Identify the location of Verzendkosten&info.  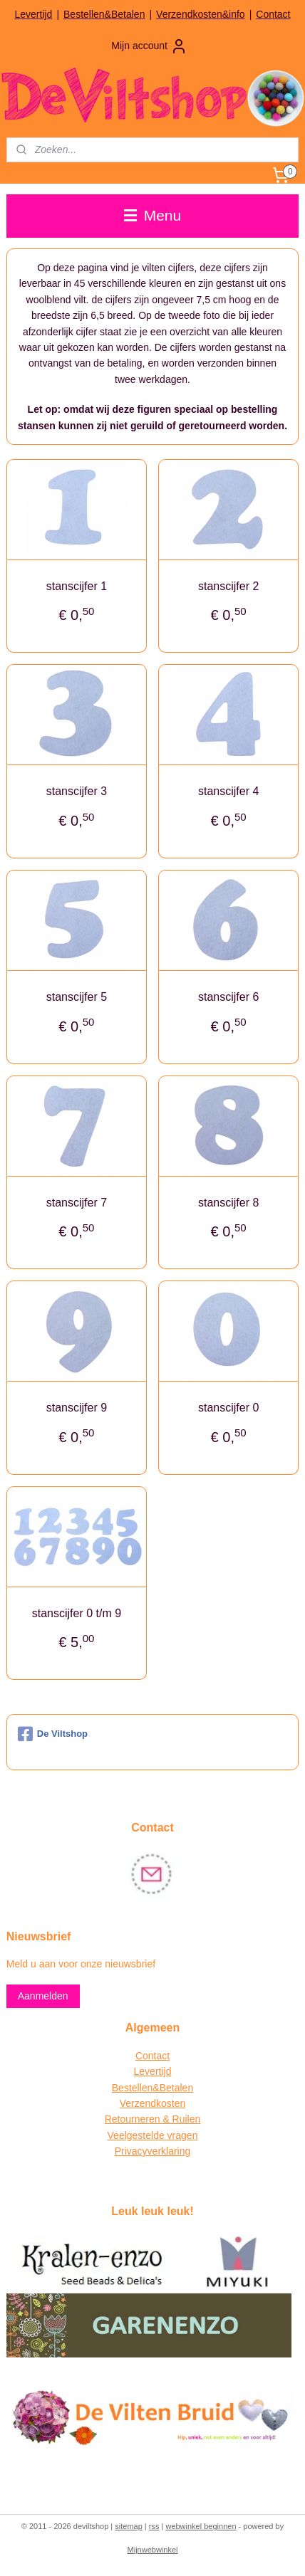
(200, 14).